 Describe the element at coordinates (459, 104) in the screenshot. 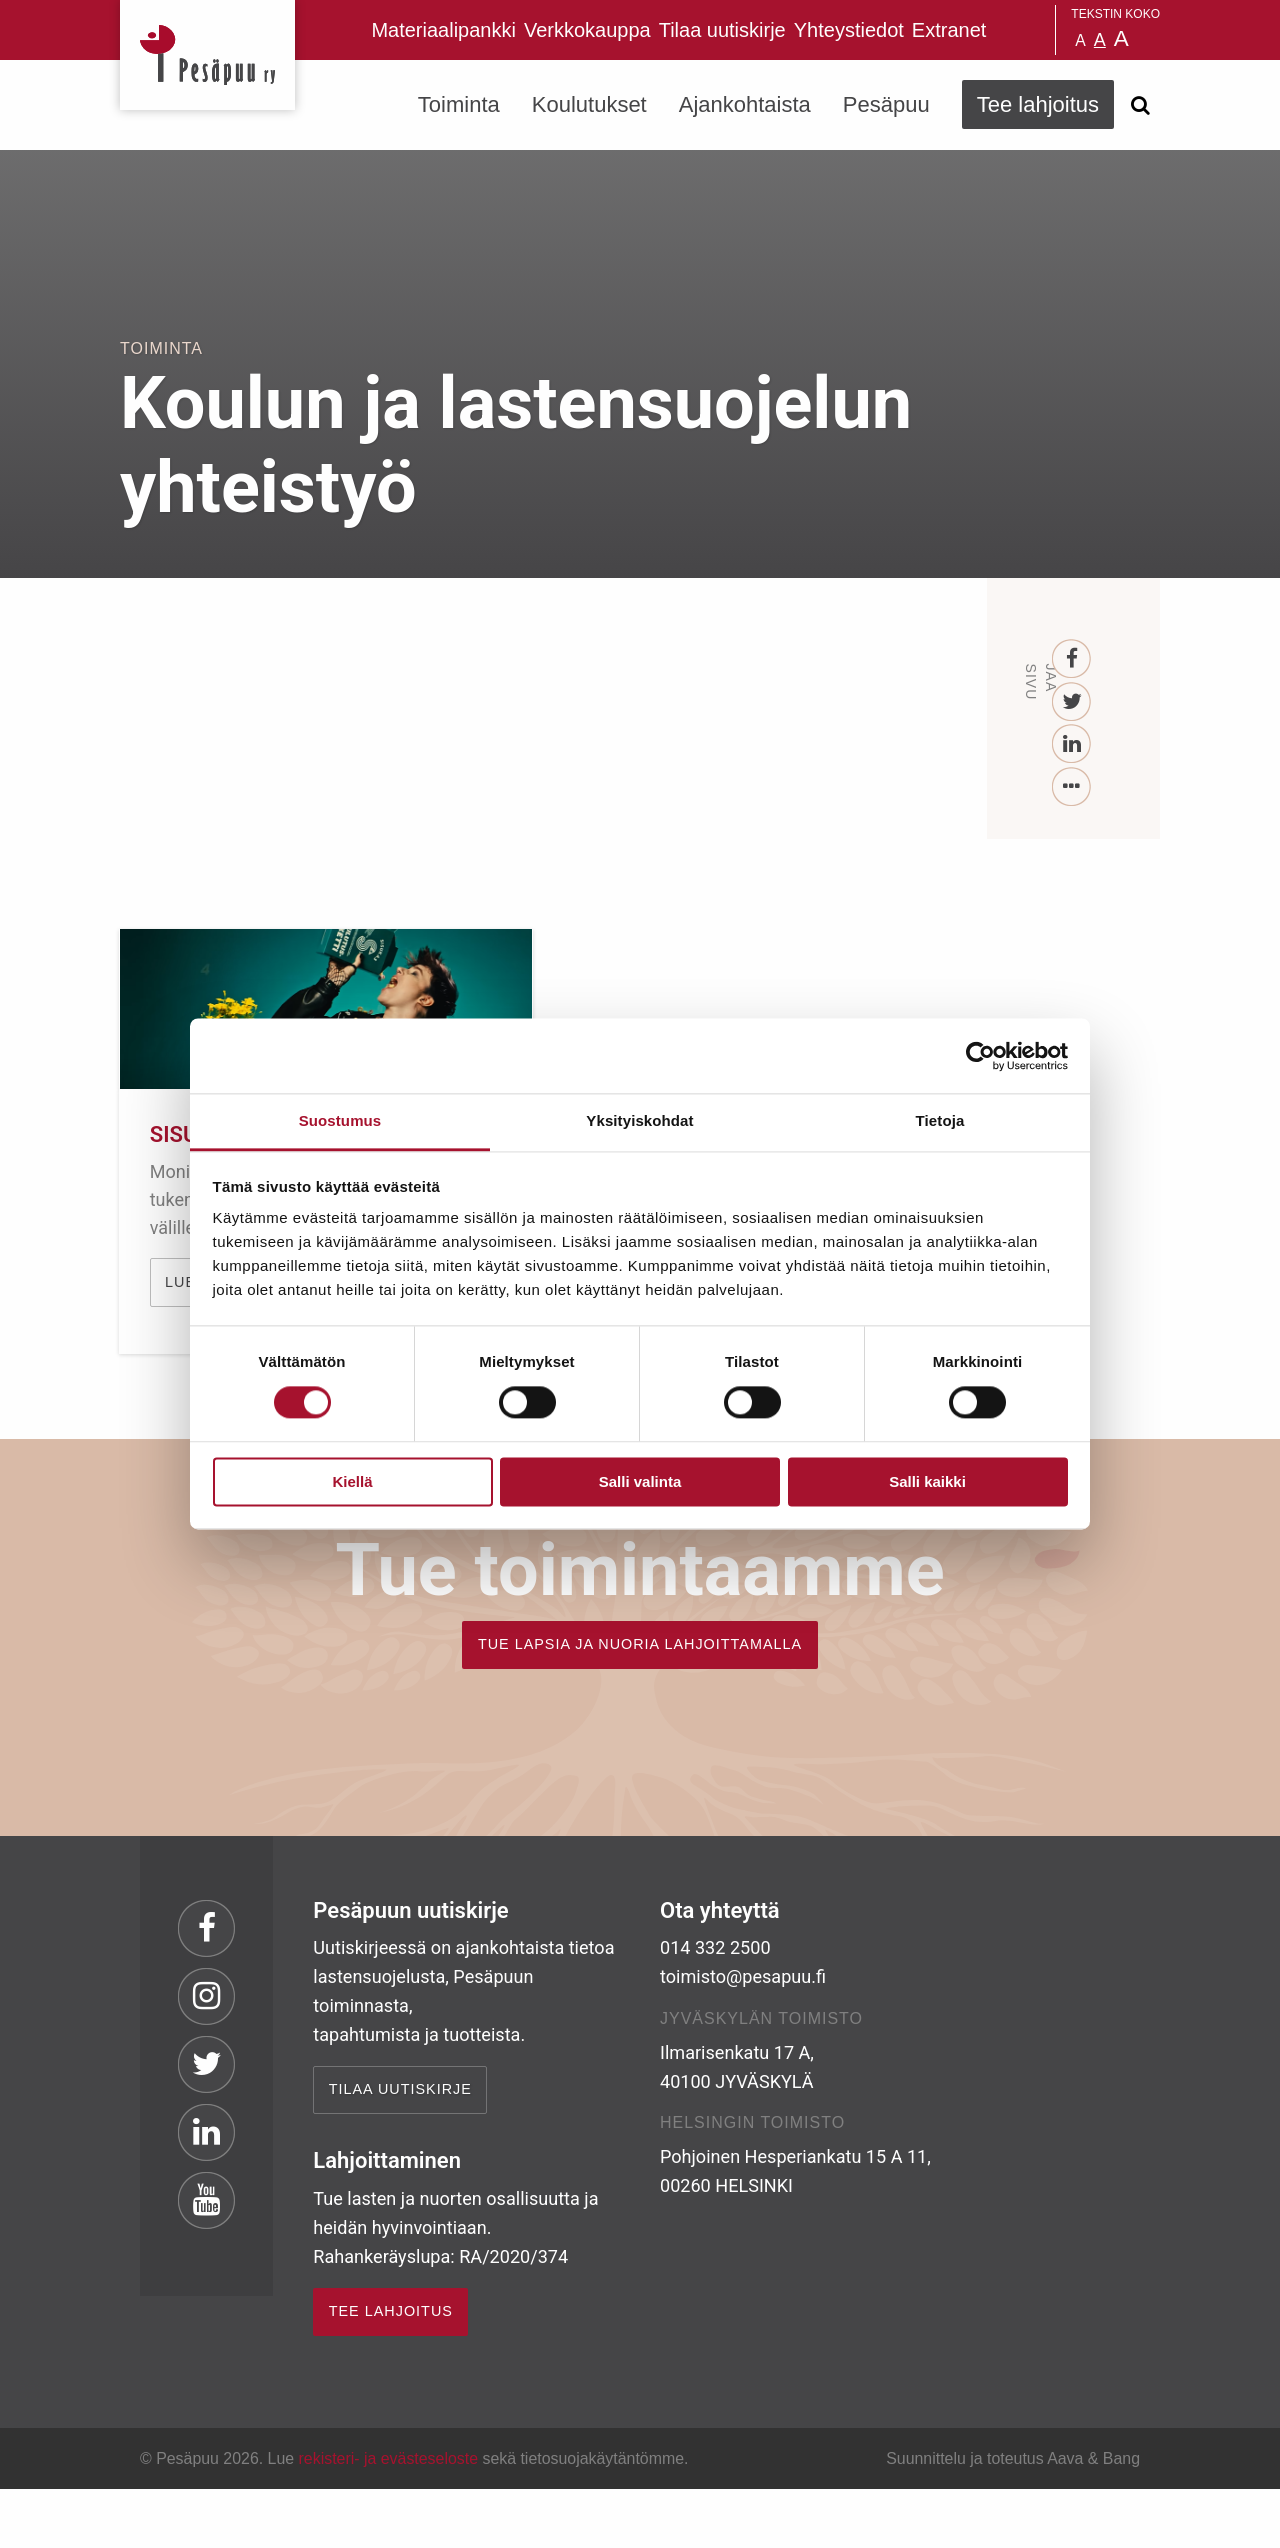

I see `Toiminta` at that location.